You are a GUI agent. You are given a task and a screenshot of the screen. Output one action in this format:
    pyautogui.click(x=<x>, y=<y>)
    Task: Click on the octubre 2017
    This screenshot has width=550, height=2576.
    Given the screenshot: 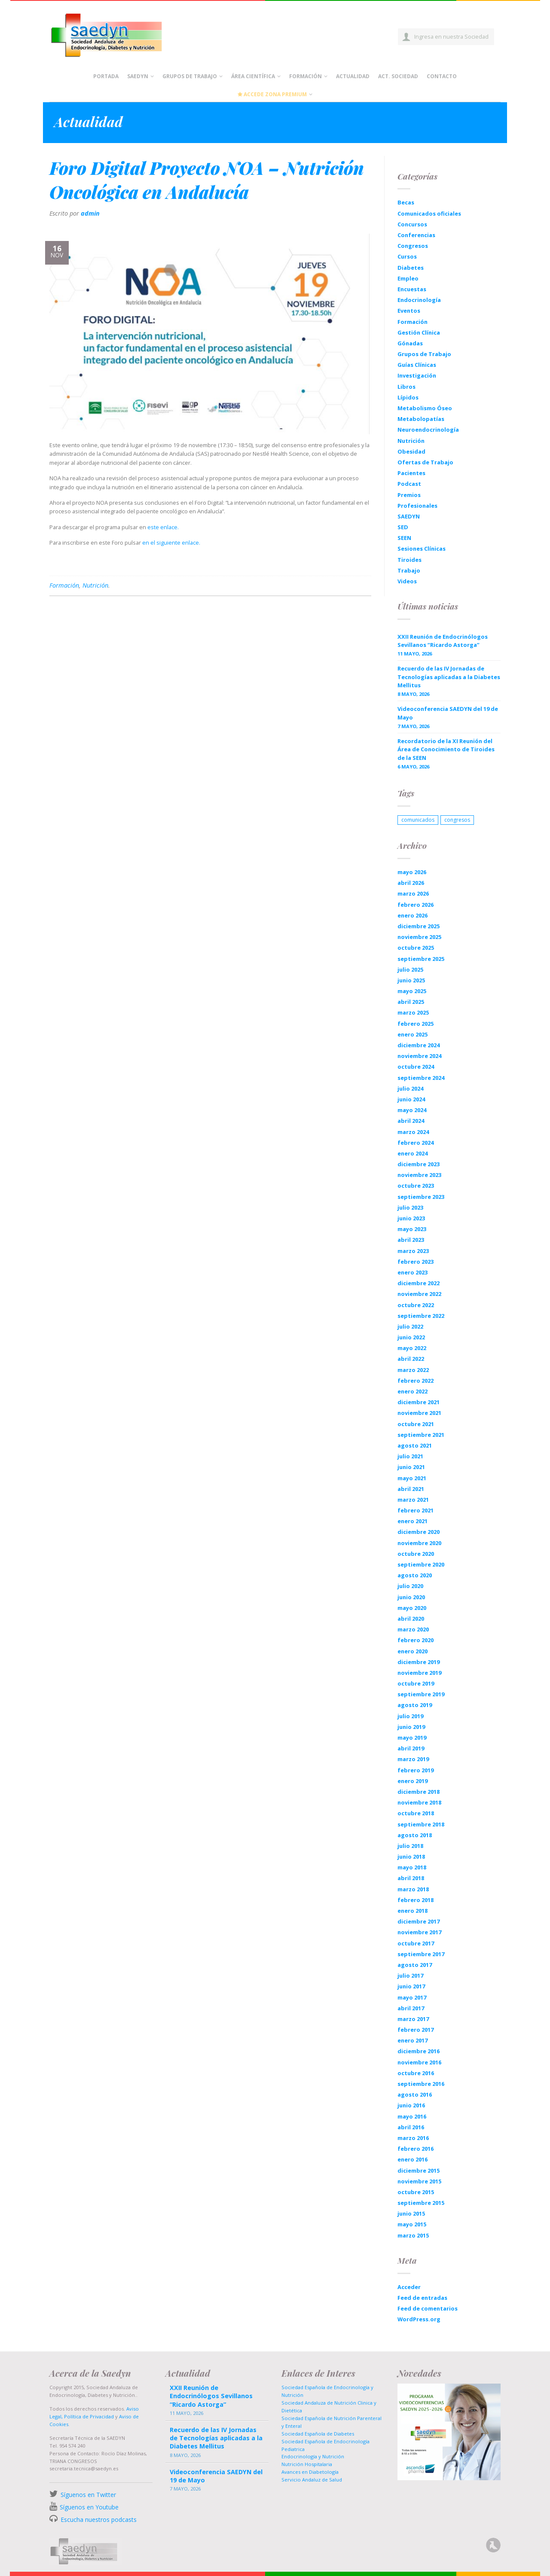 What is the action you would take?
    pyautogui.click(x=415, y=1943)
    